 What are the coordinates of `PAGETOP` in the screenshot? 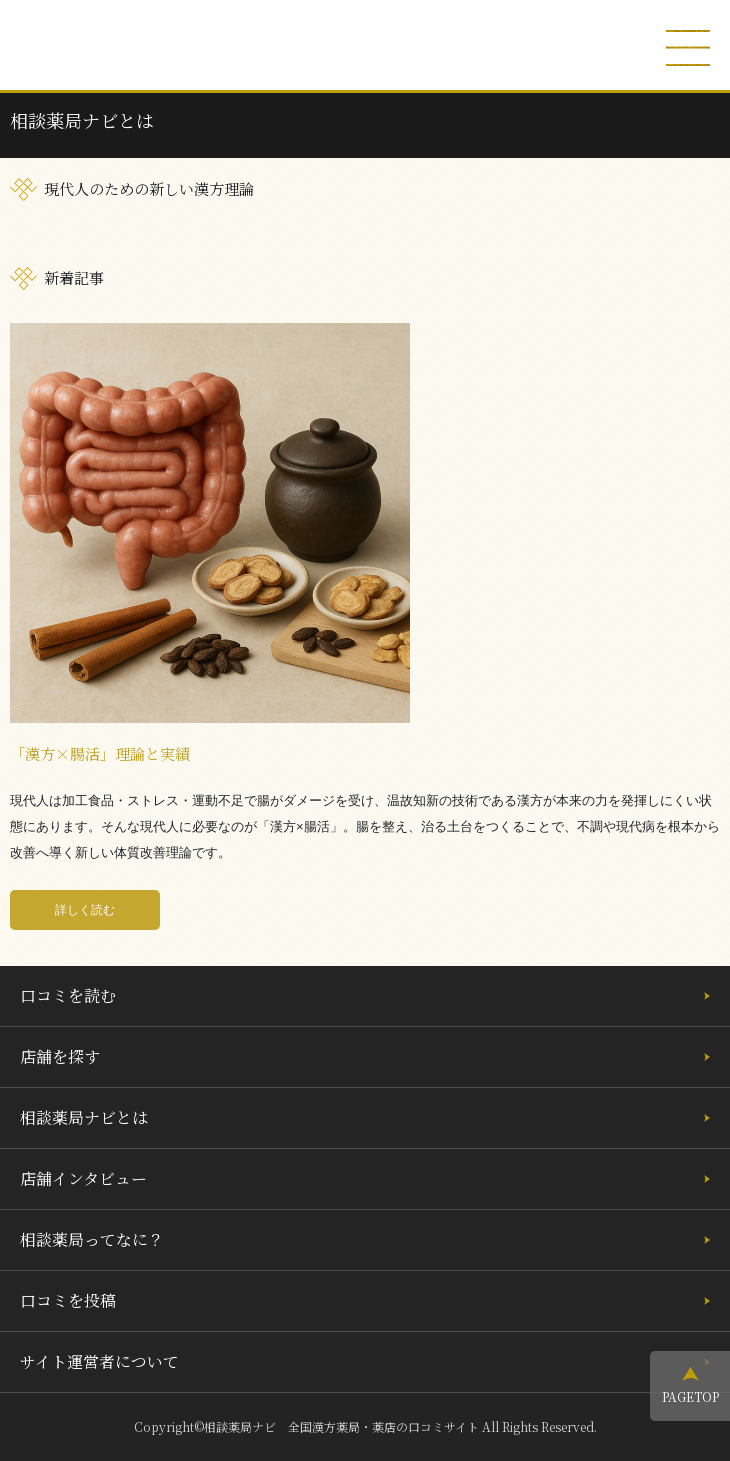 It's located at (690, 1396).